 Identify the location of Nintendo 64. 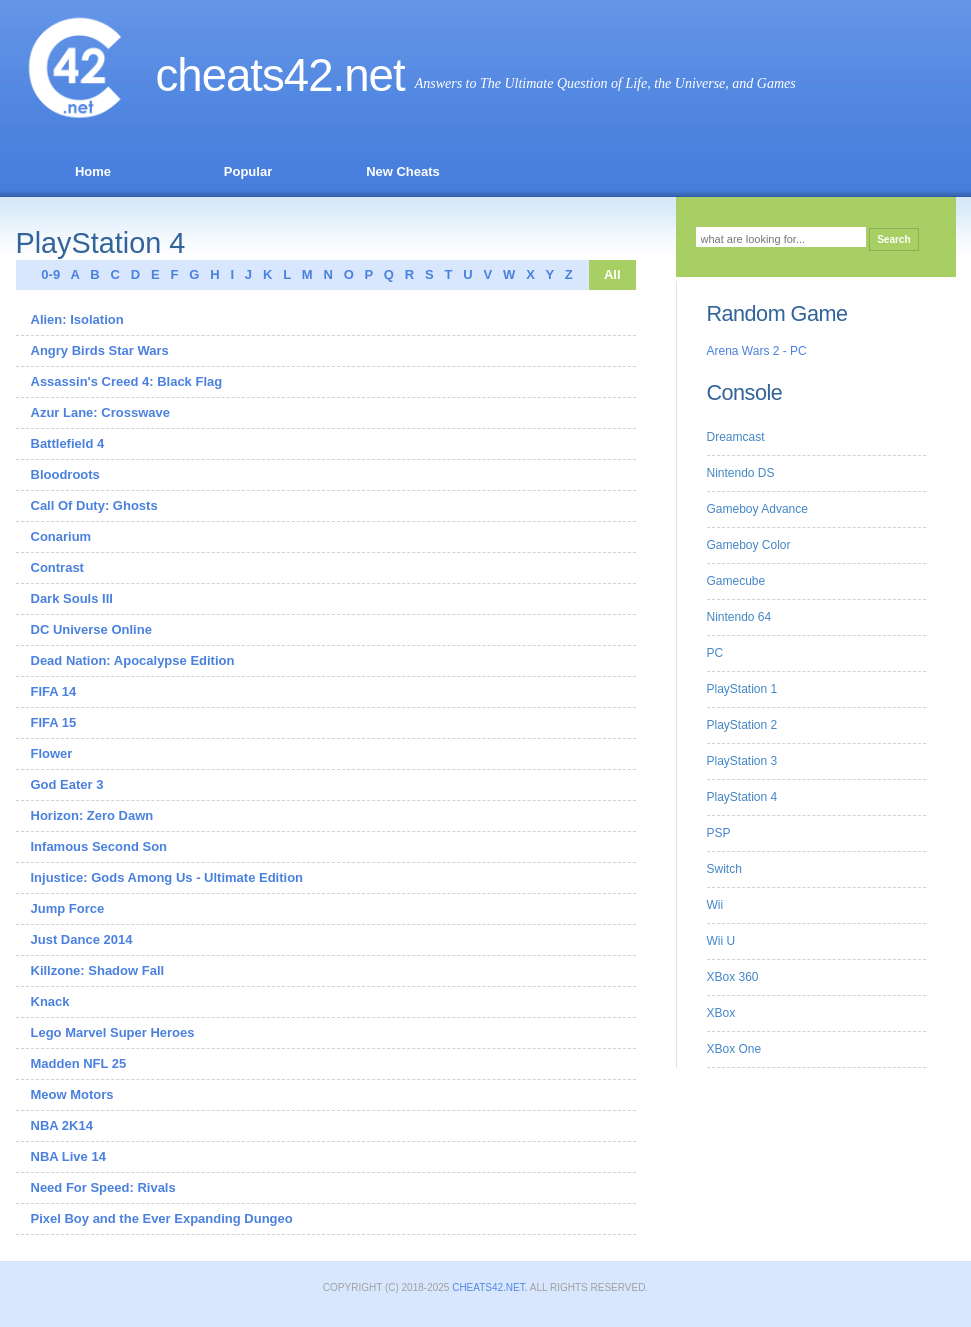
(739, 617).